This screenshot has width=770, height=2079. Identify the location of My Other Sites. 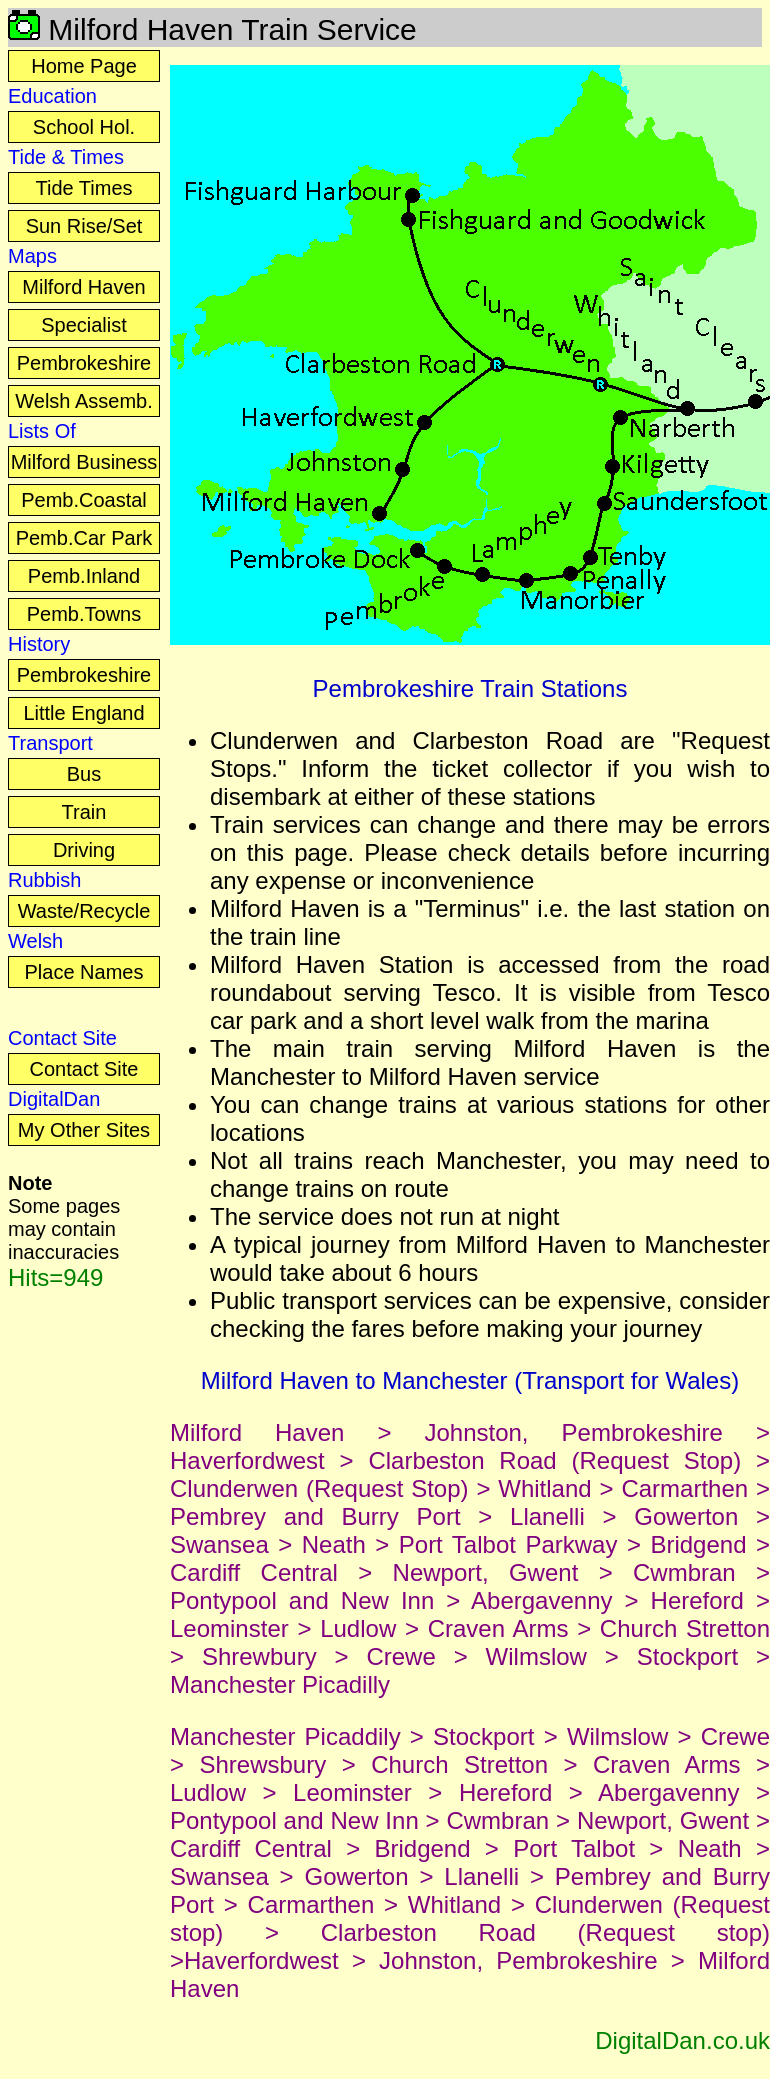
(84, 1130).